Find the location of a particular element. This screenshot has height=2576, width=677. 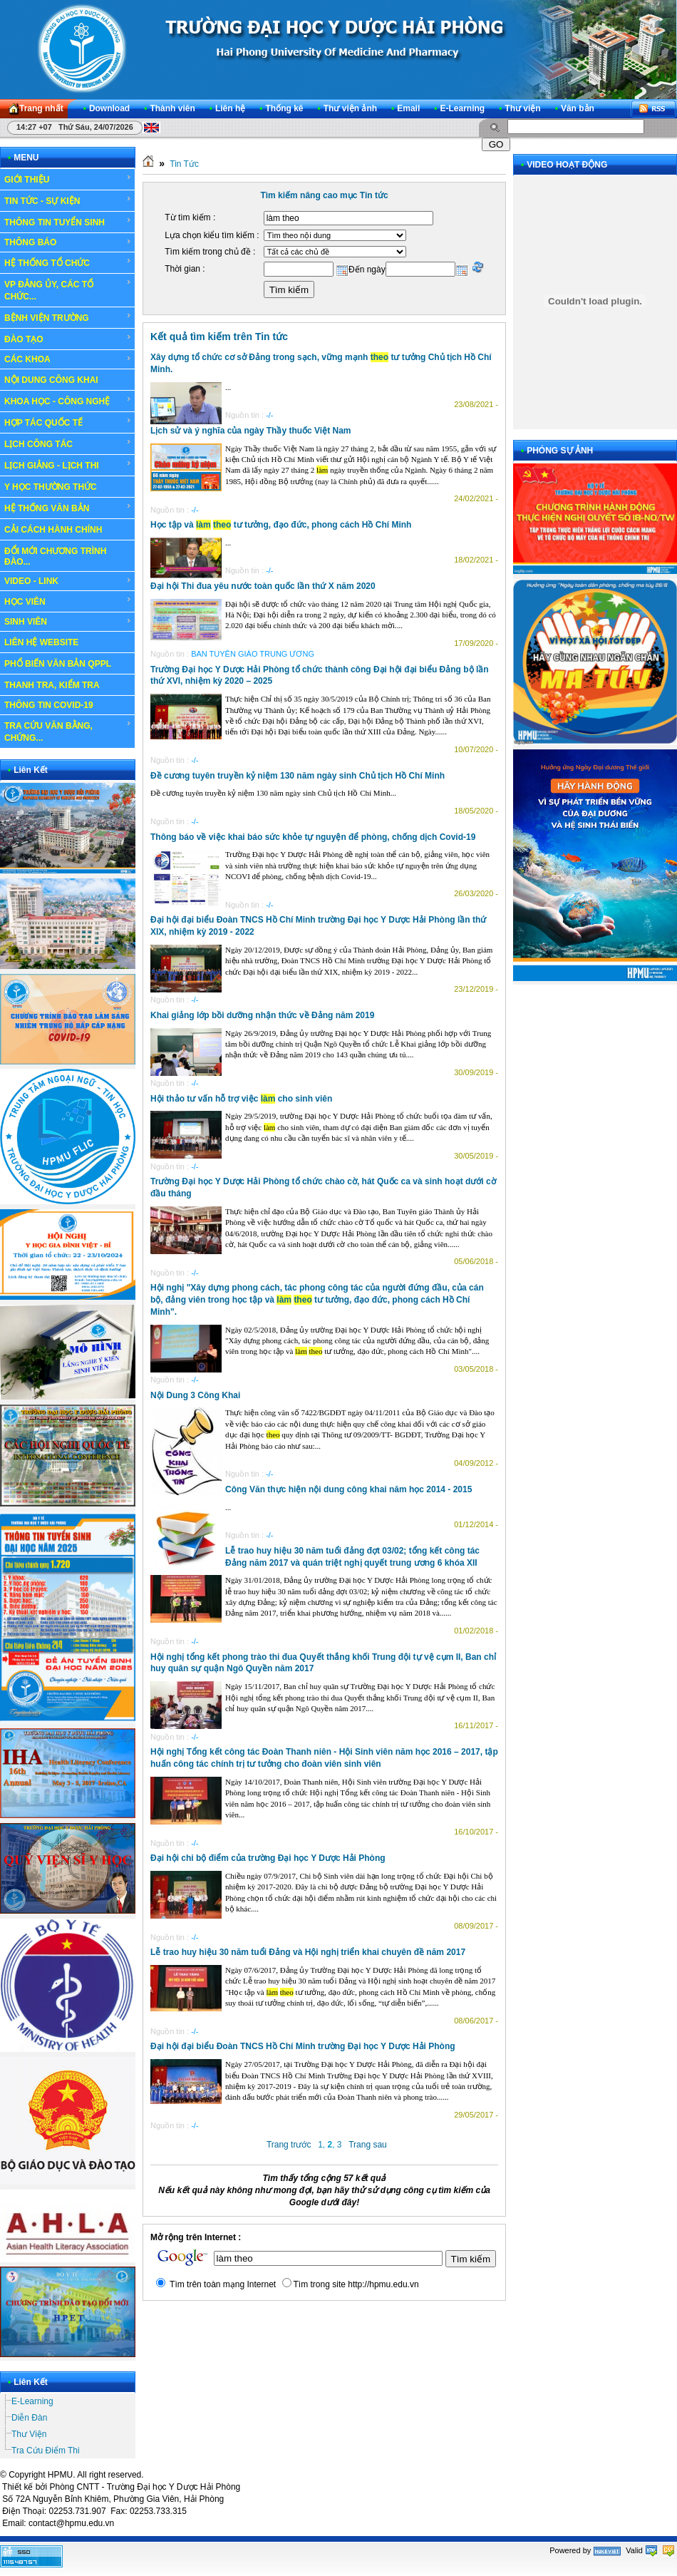

Khai giảng lớp bồi dưỡng nhận thức về Đảng năm 2019 is located at coordinates (262, 1015).